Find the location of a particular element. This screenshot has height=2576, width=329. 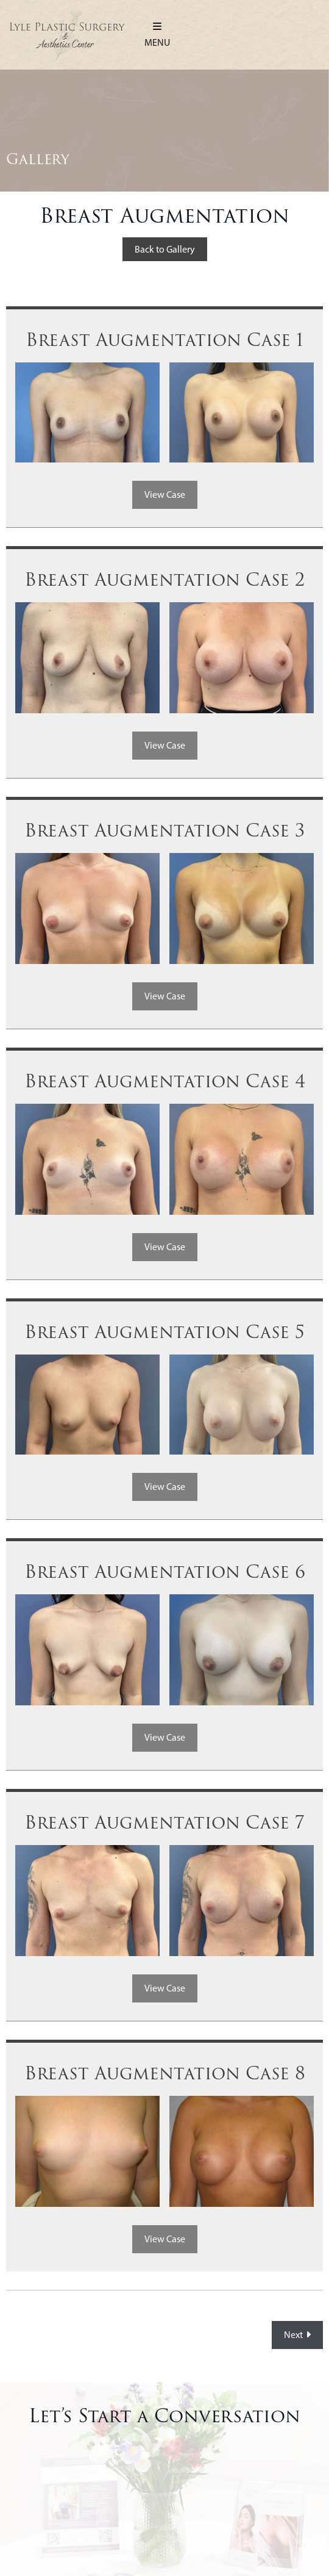

View Case is located at coordinates (164, 494).